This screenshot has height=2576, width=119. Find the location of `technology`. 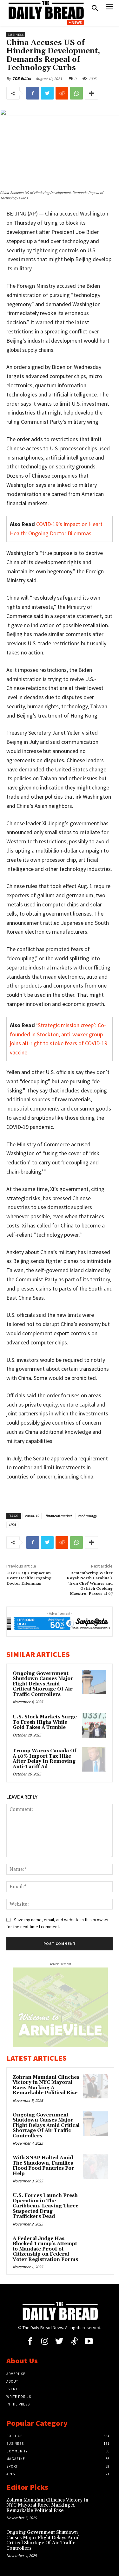

technology is located at coordinates (87, 1515).